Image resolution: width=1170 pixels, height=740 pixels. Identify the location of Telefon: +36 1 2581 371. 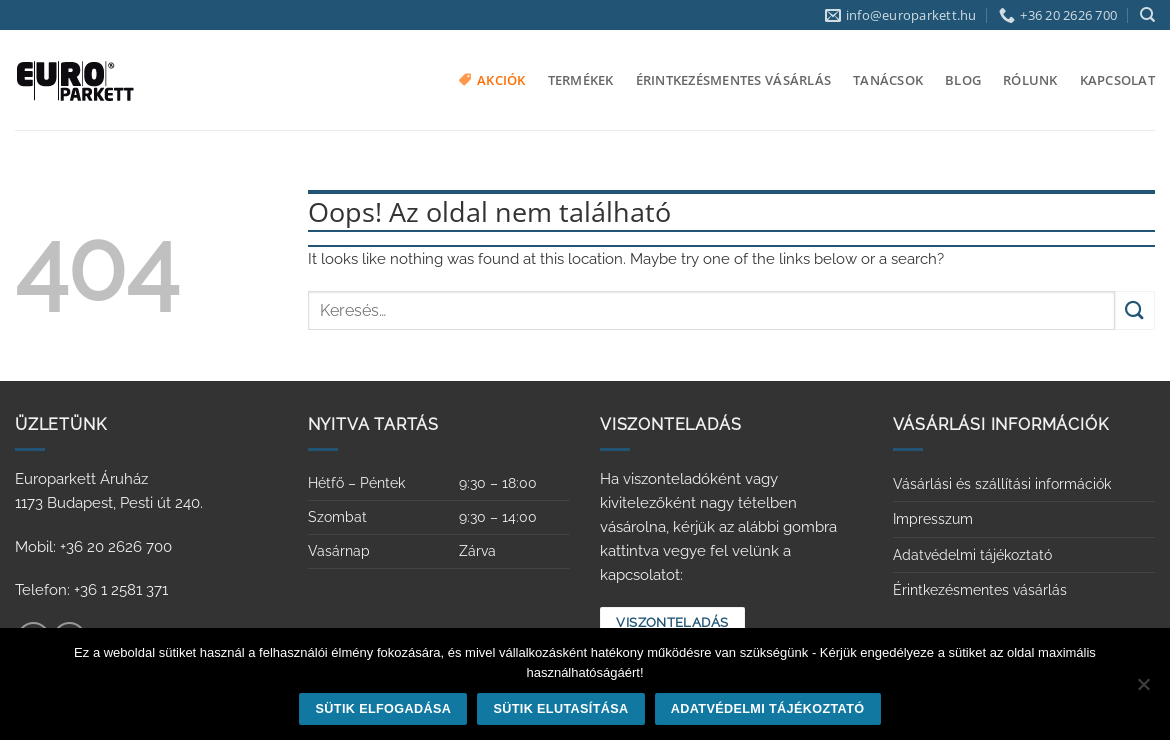
(91, 590).